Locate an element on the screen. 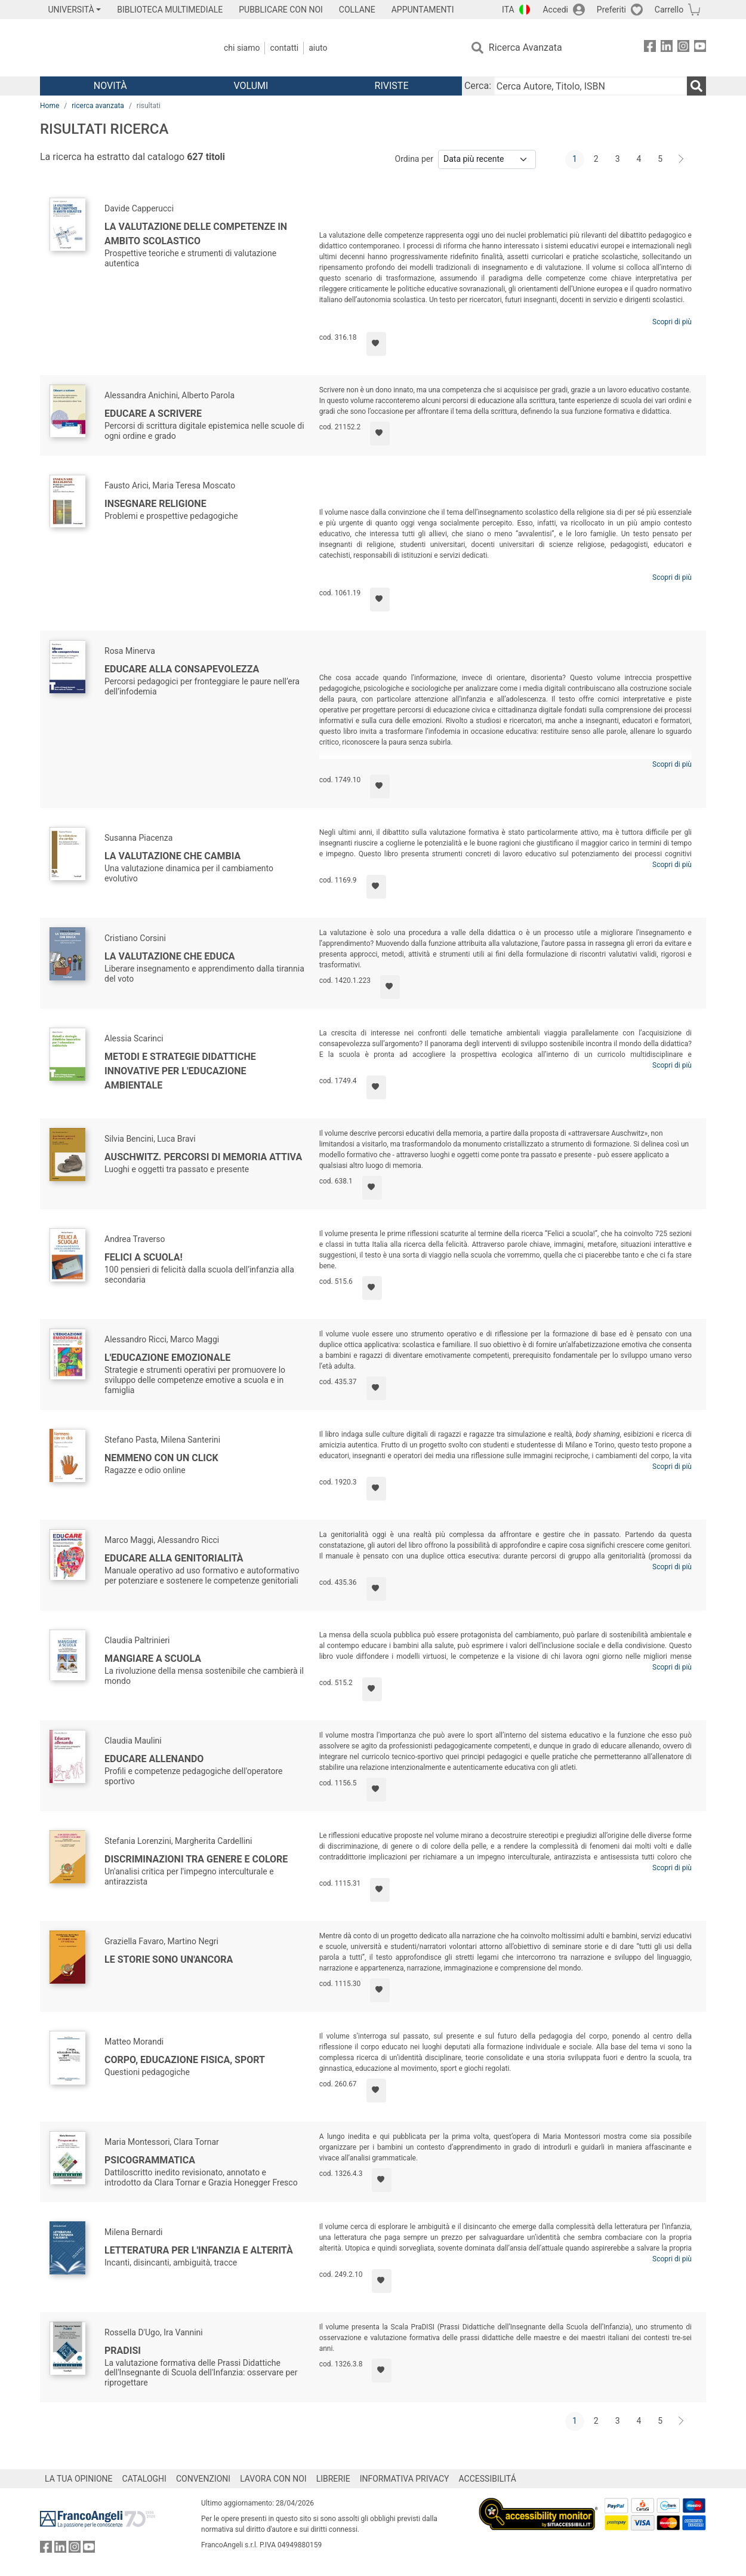 The image size is (746, 2576). EduCare alla genitorialità is located at coordinates (173, 1558).